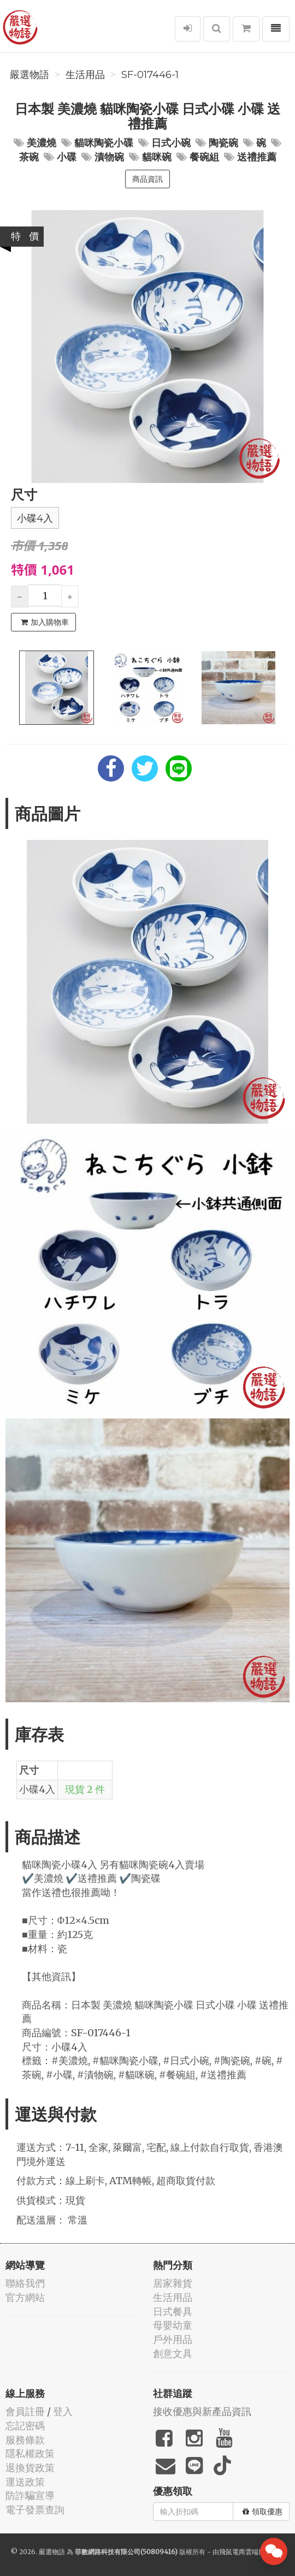  Describe the element at coordinates (35, 518) in the screenshot. I see `小碟4入` at that location.